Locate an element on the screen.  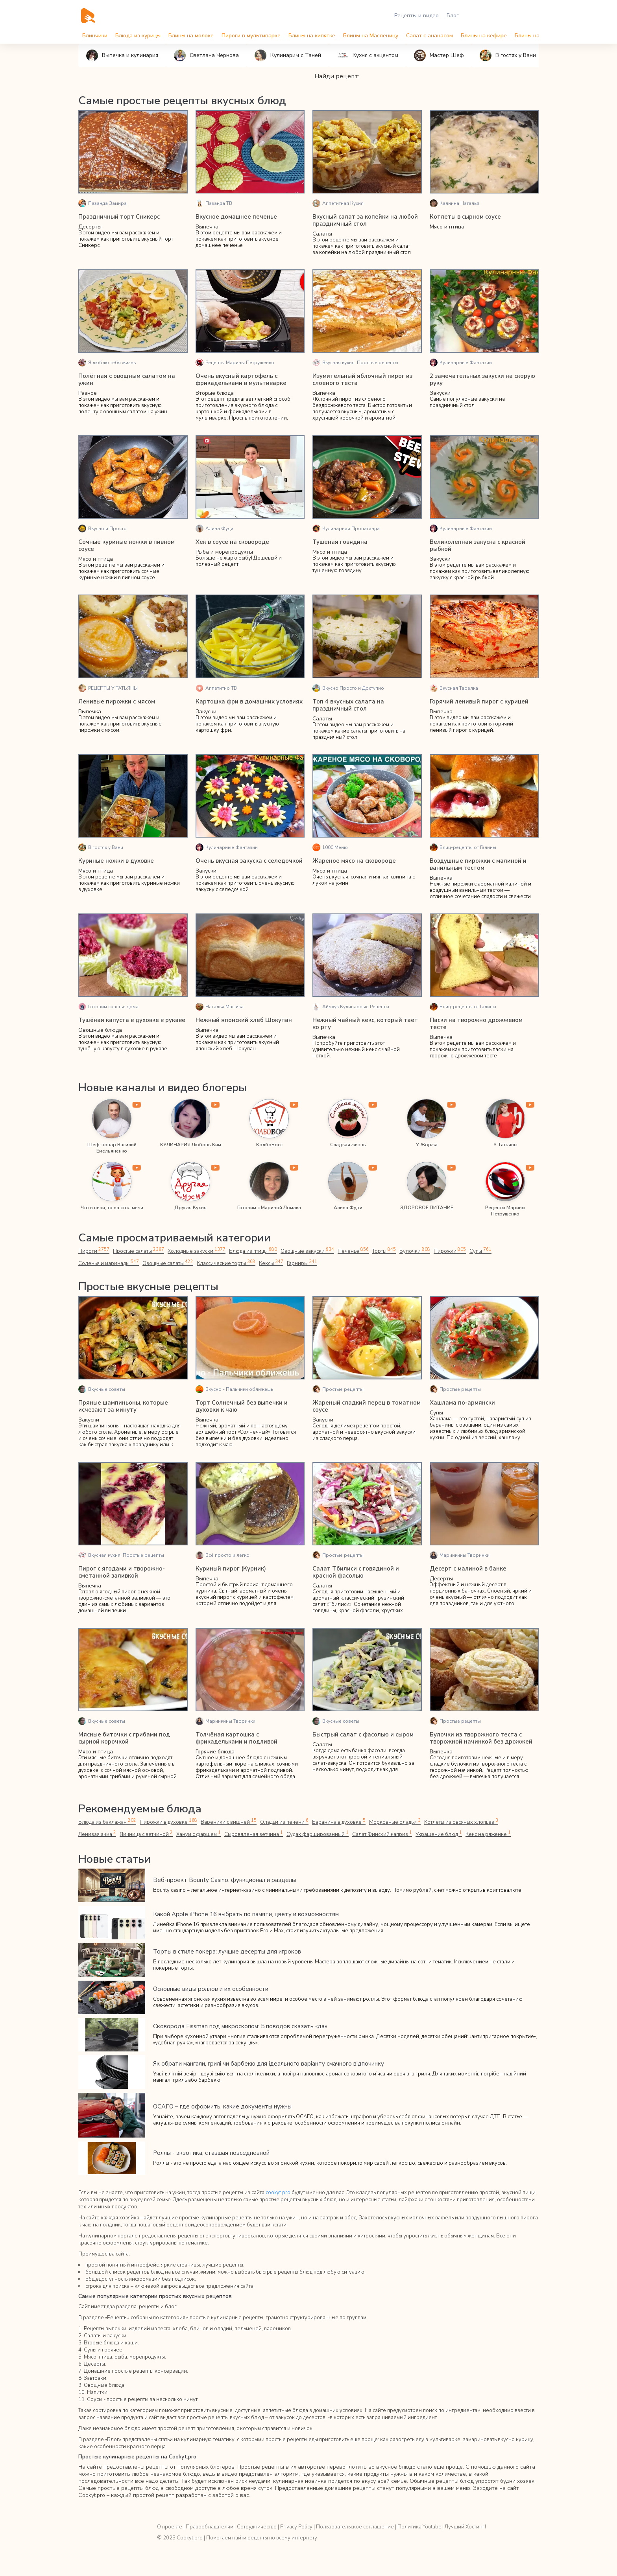
Баранина в духовке is located at coordinates (335, 1822).